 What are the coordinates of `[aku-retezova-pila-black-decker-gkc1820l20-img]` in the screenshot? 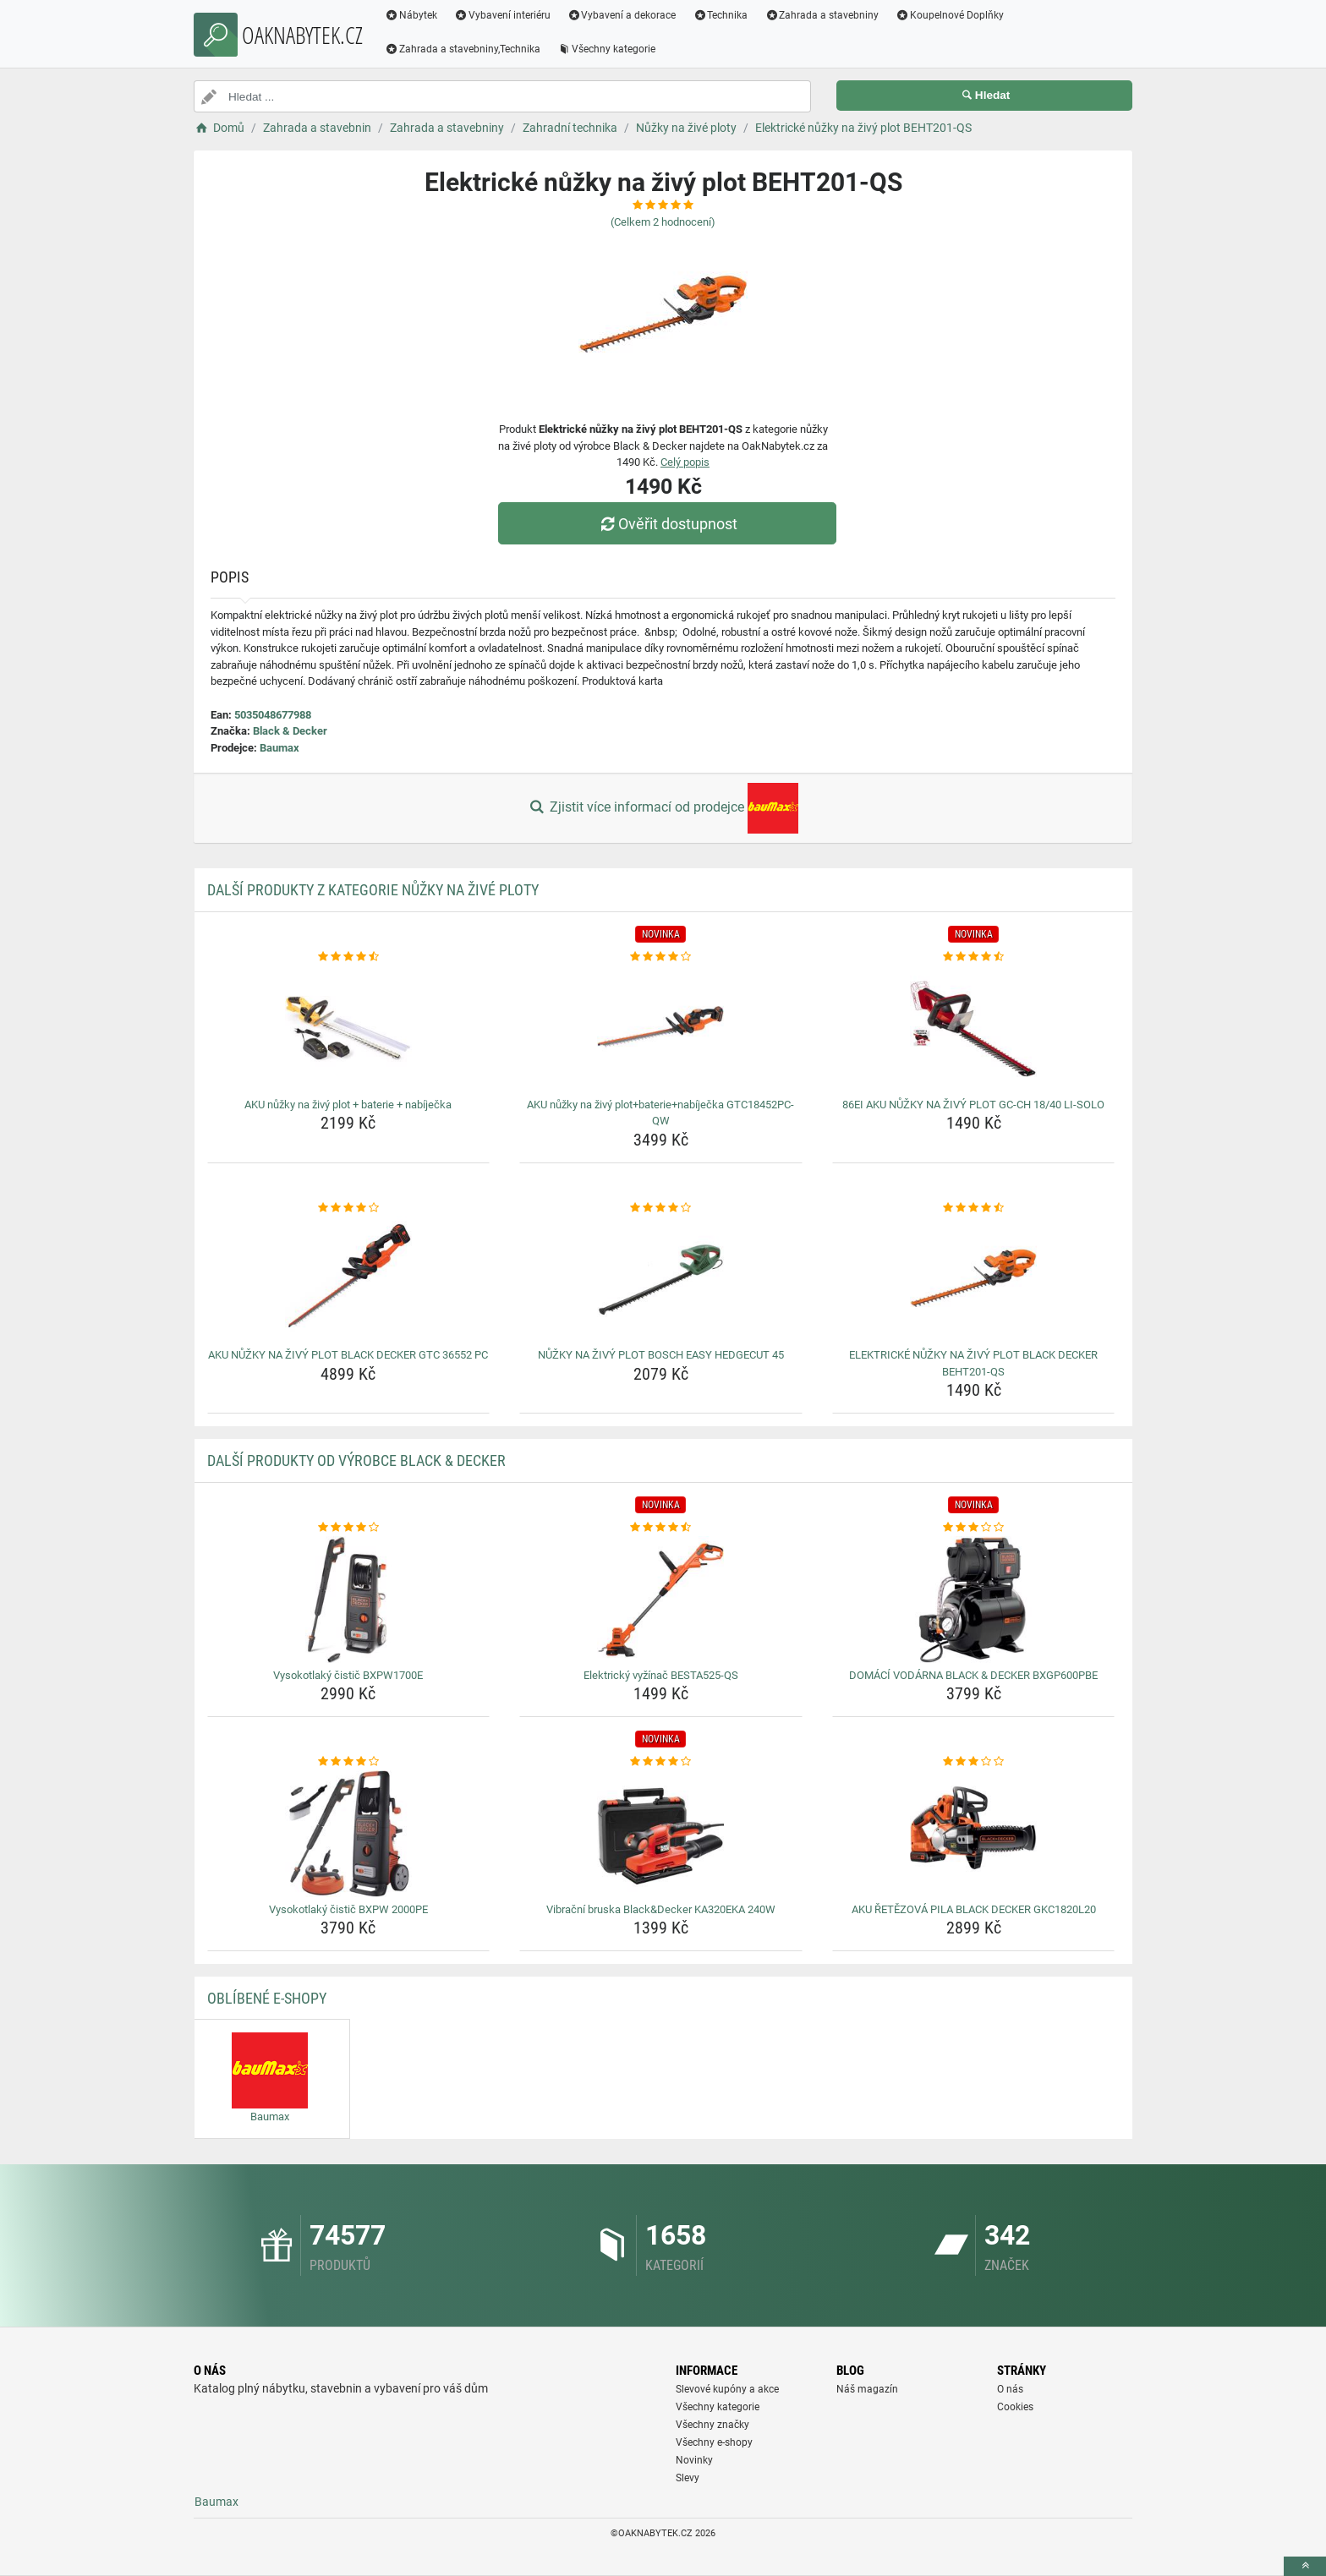 It's located at (974, 1833).